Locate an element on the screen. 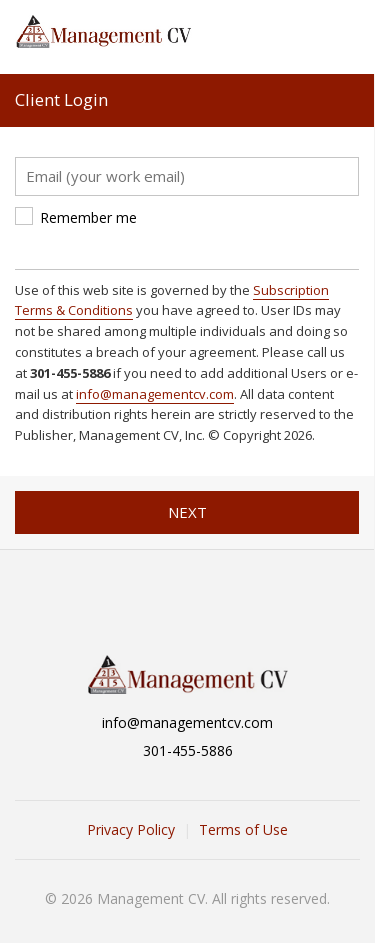 This screenshot has width=375, height=943. info@managementcv.com is located at coordinates (155, 394).